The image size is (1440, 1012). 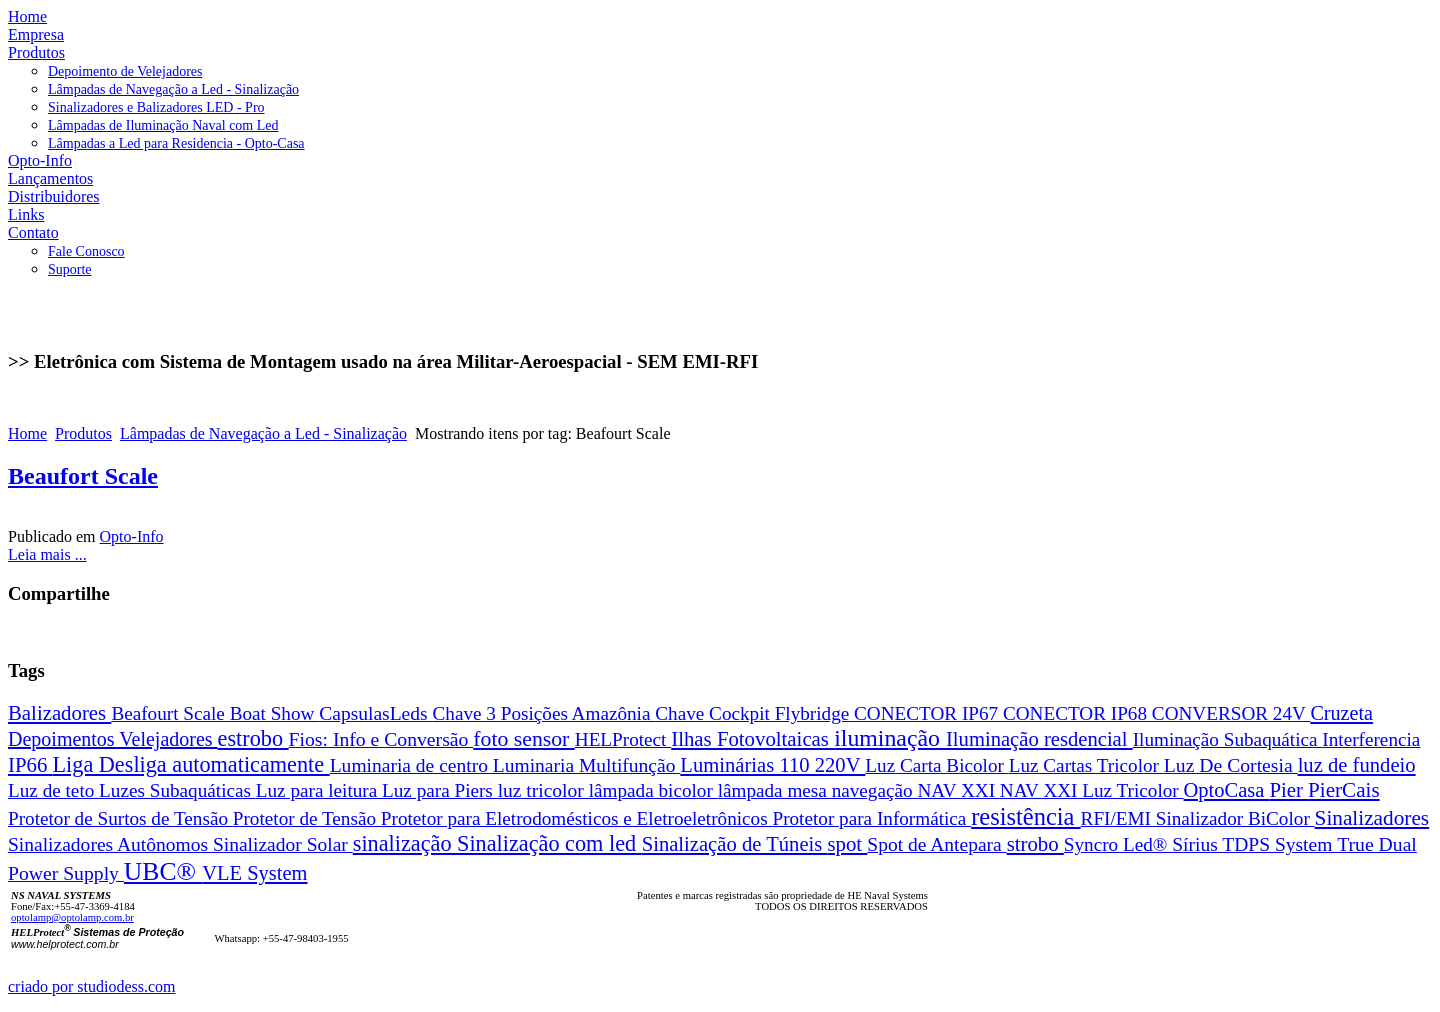 What do you see at coordinates (1371, 739) in the screenshot?
I see `Interferencia` at bounding box center [1371, 739].